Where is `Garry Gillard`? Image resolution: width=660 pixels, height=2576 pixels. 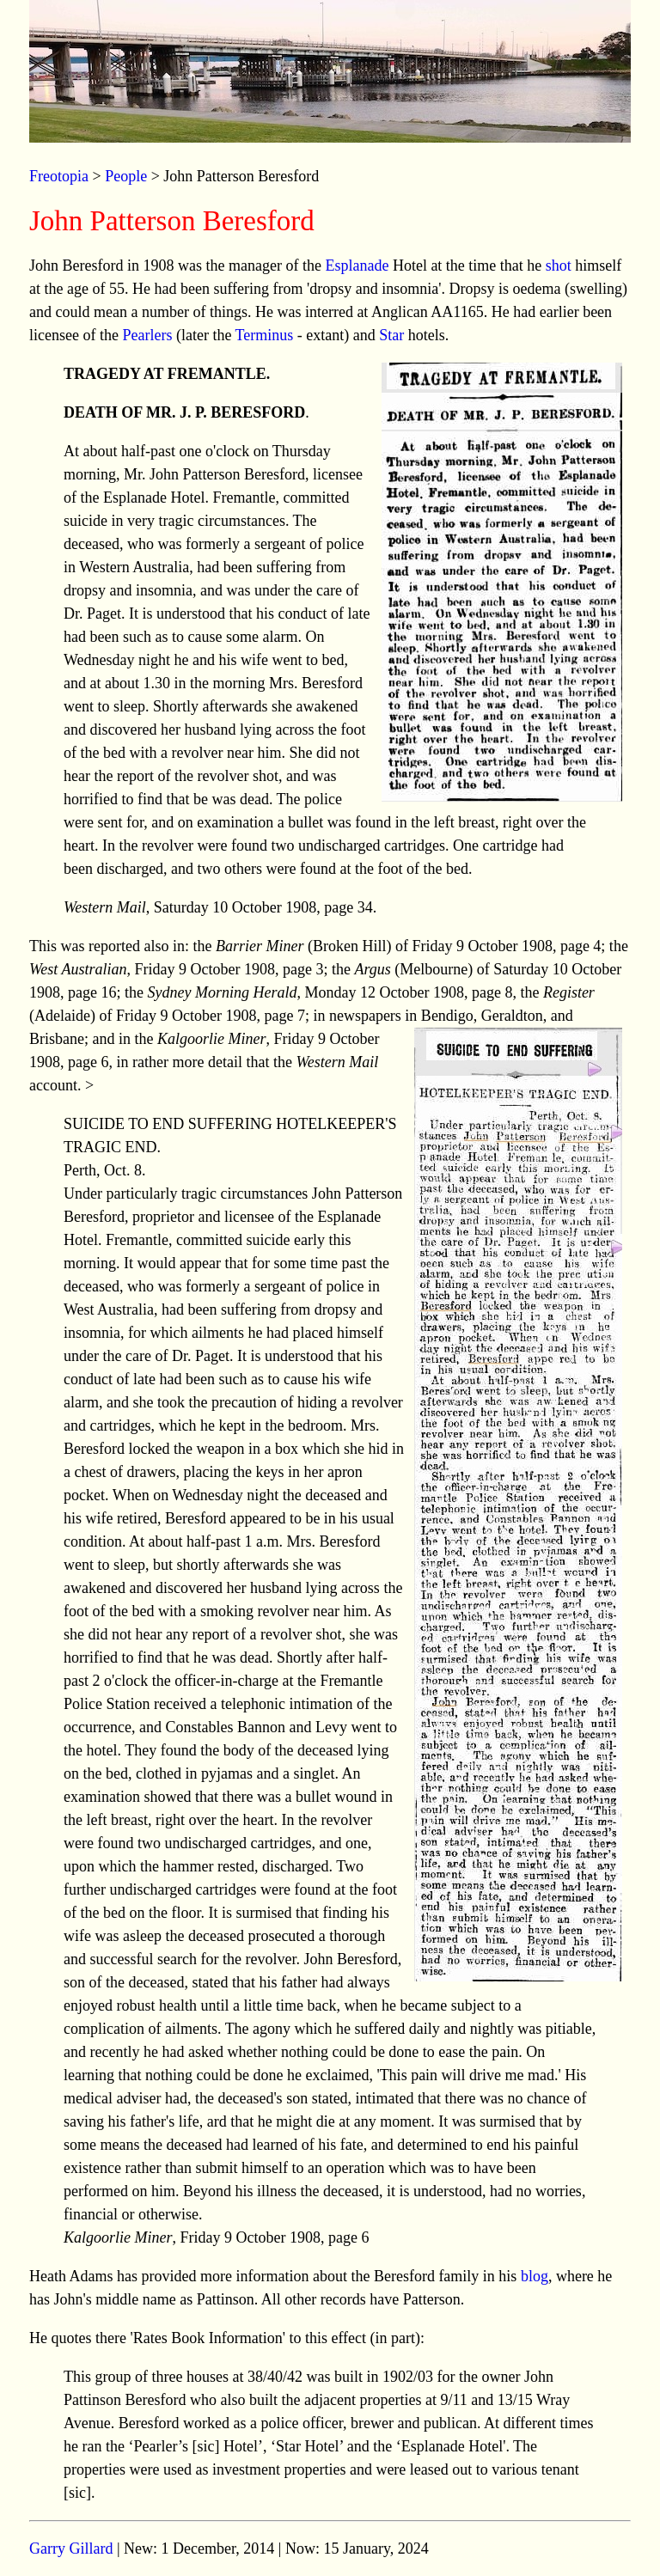 Garry Gillard is located at coordinates (71, 2548).